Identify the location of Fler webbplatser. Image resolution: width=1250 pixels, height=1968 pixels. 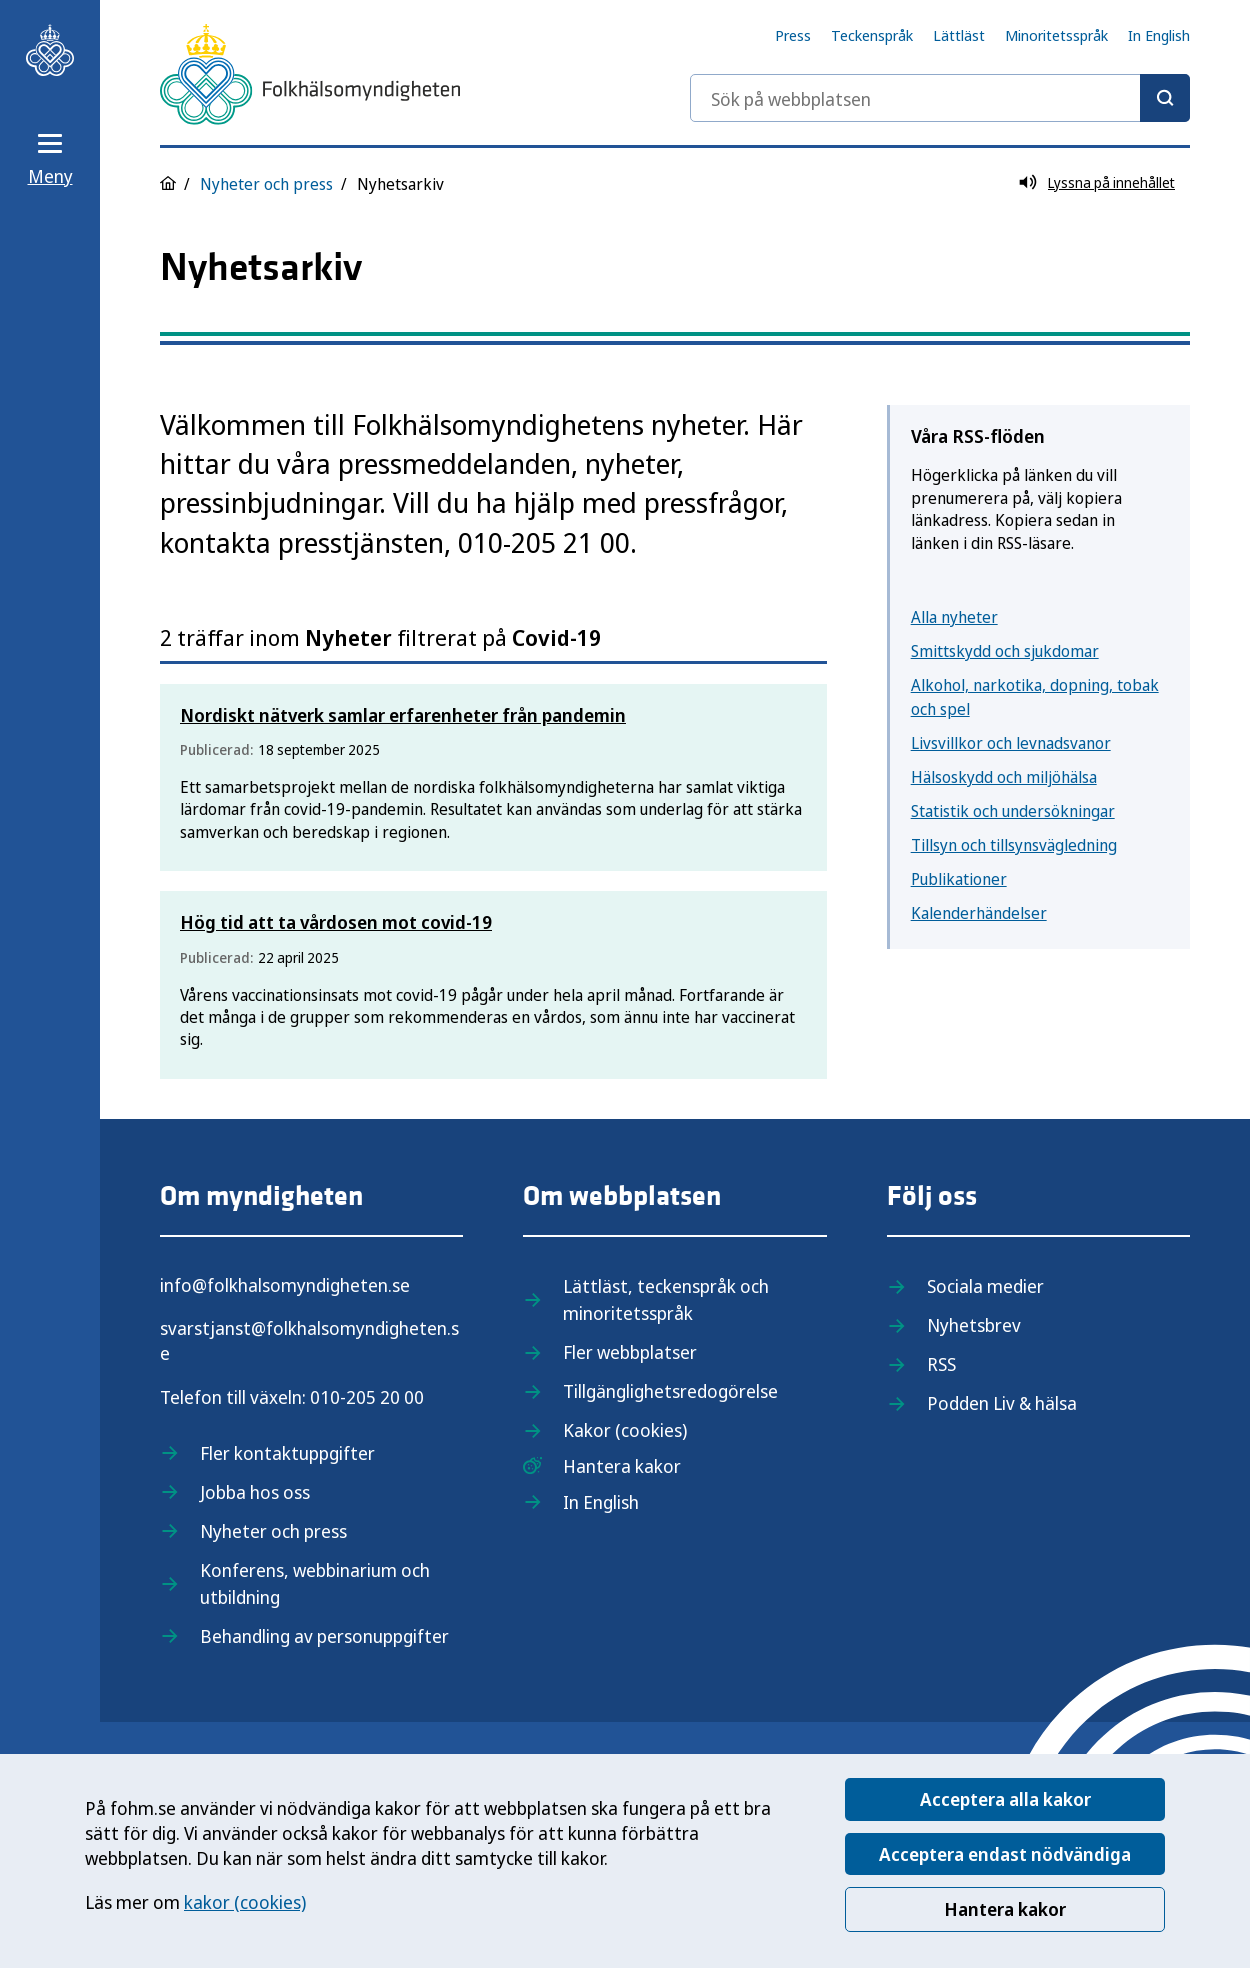
(630, 1352).